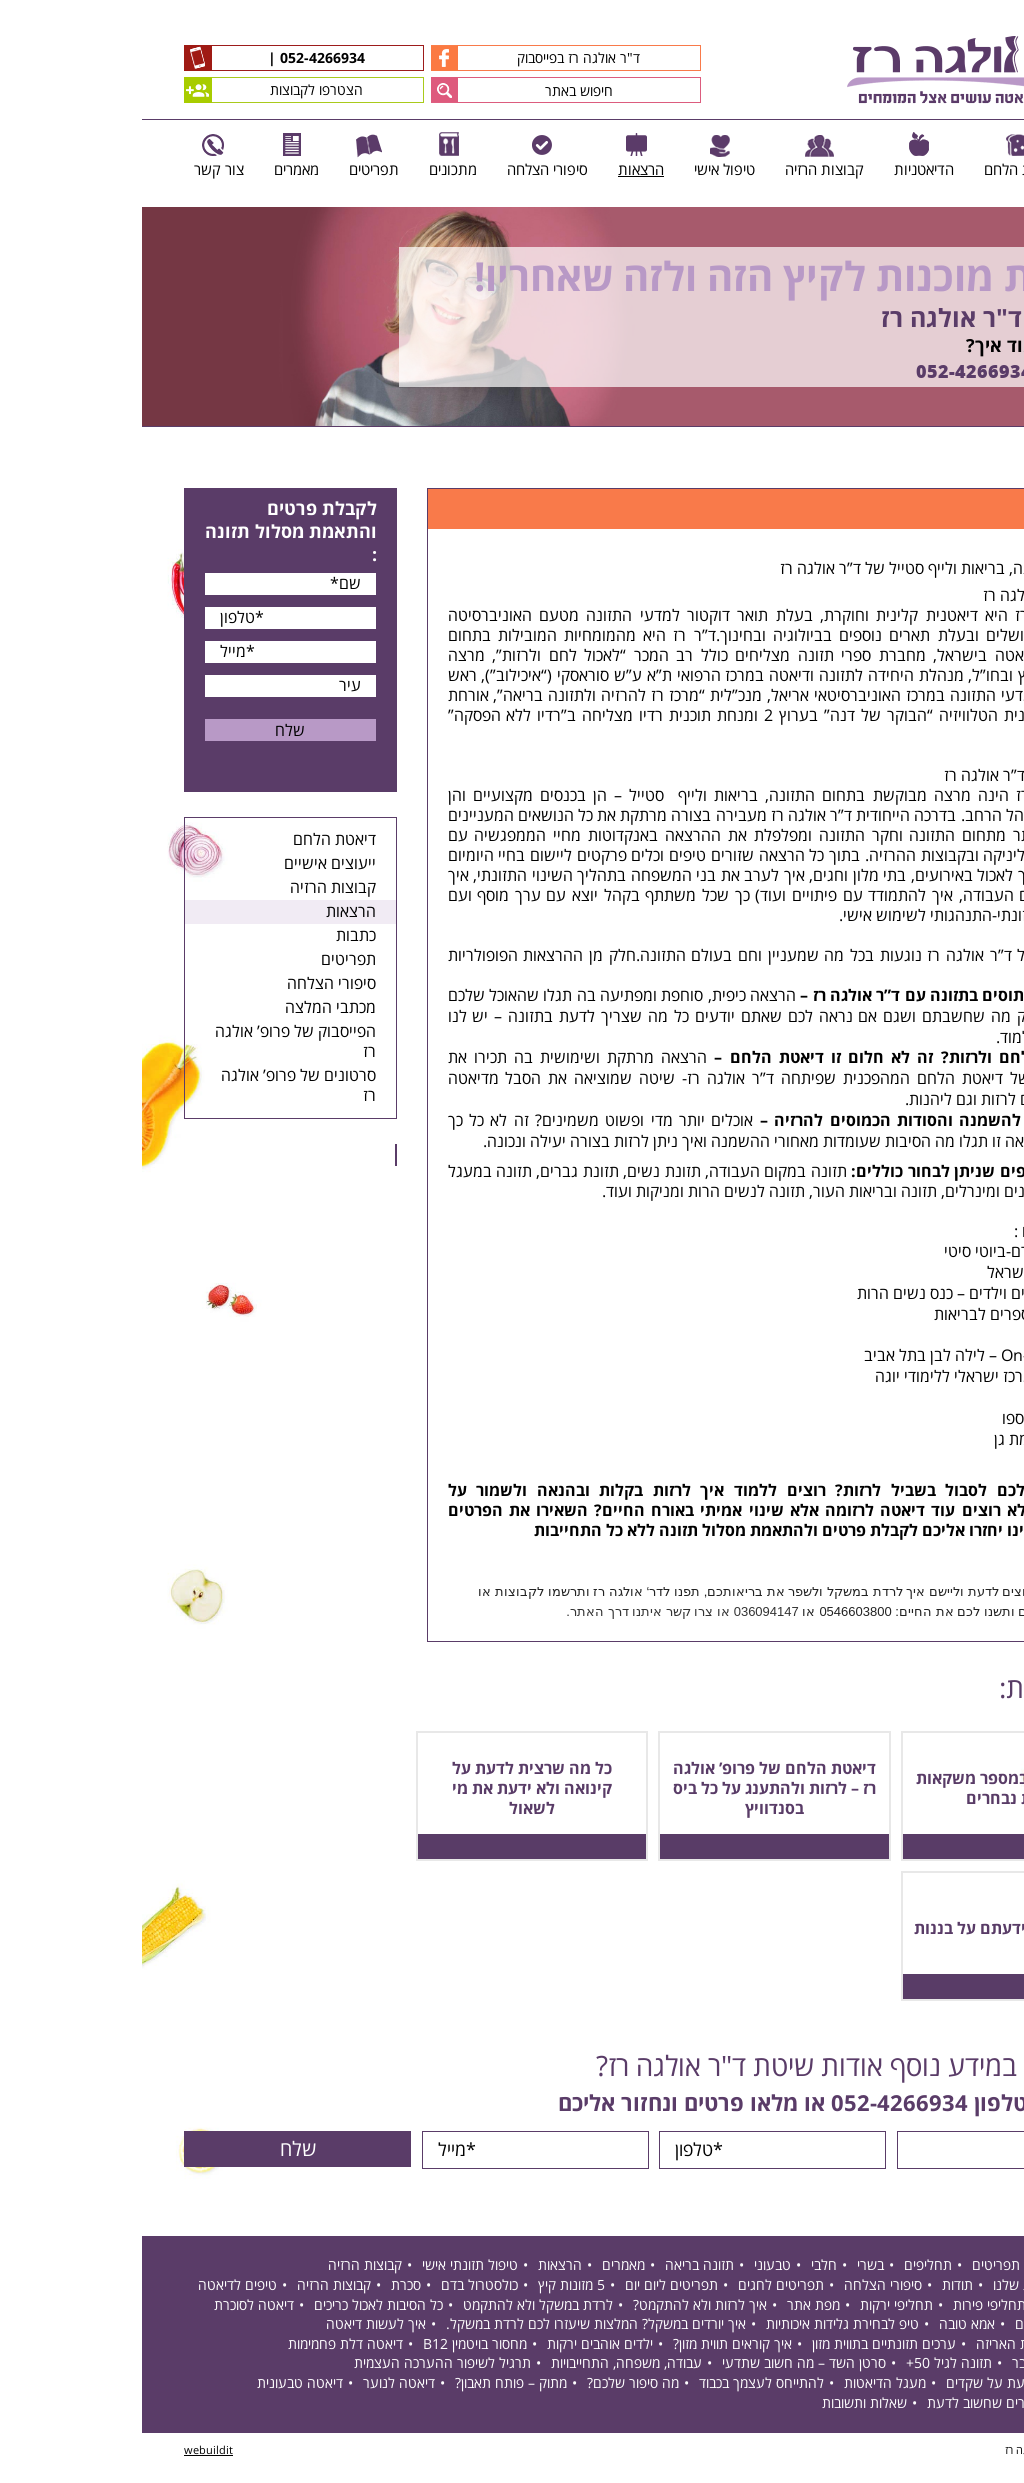 The image size is (1024, 2483). Describe the element at coordinates (1009, 437) in the screenshot. I see `Next [button]` at that location.